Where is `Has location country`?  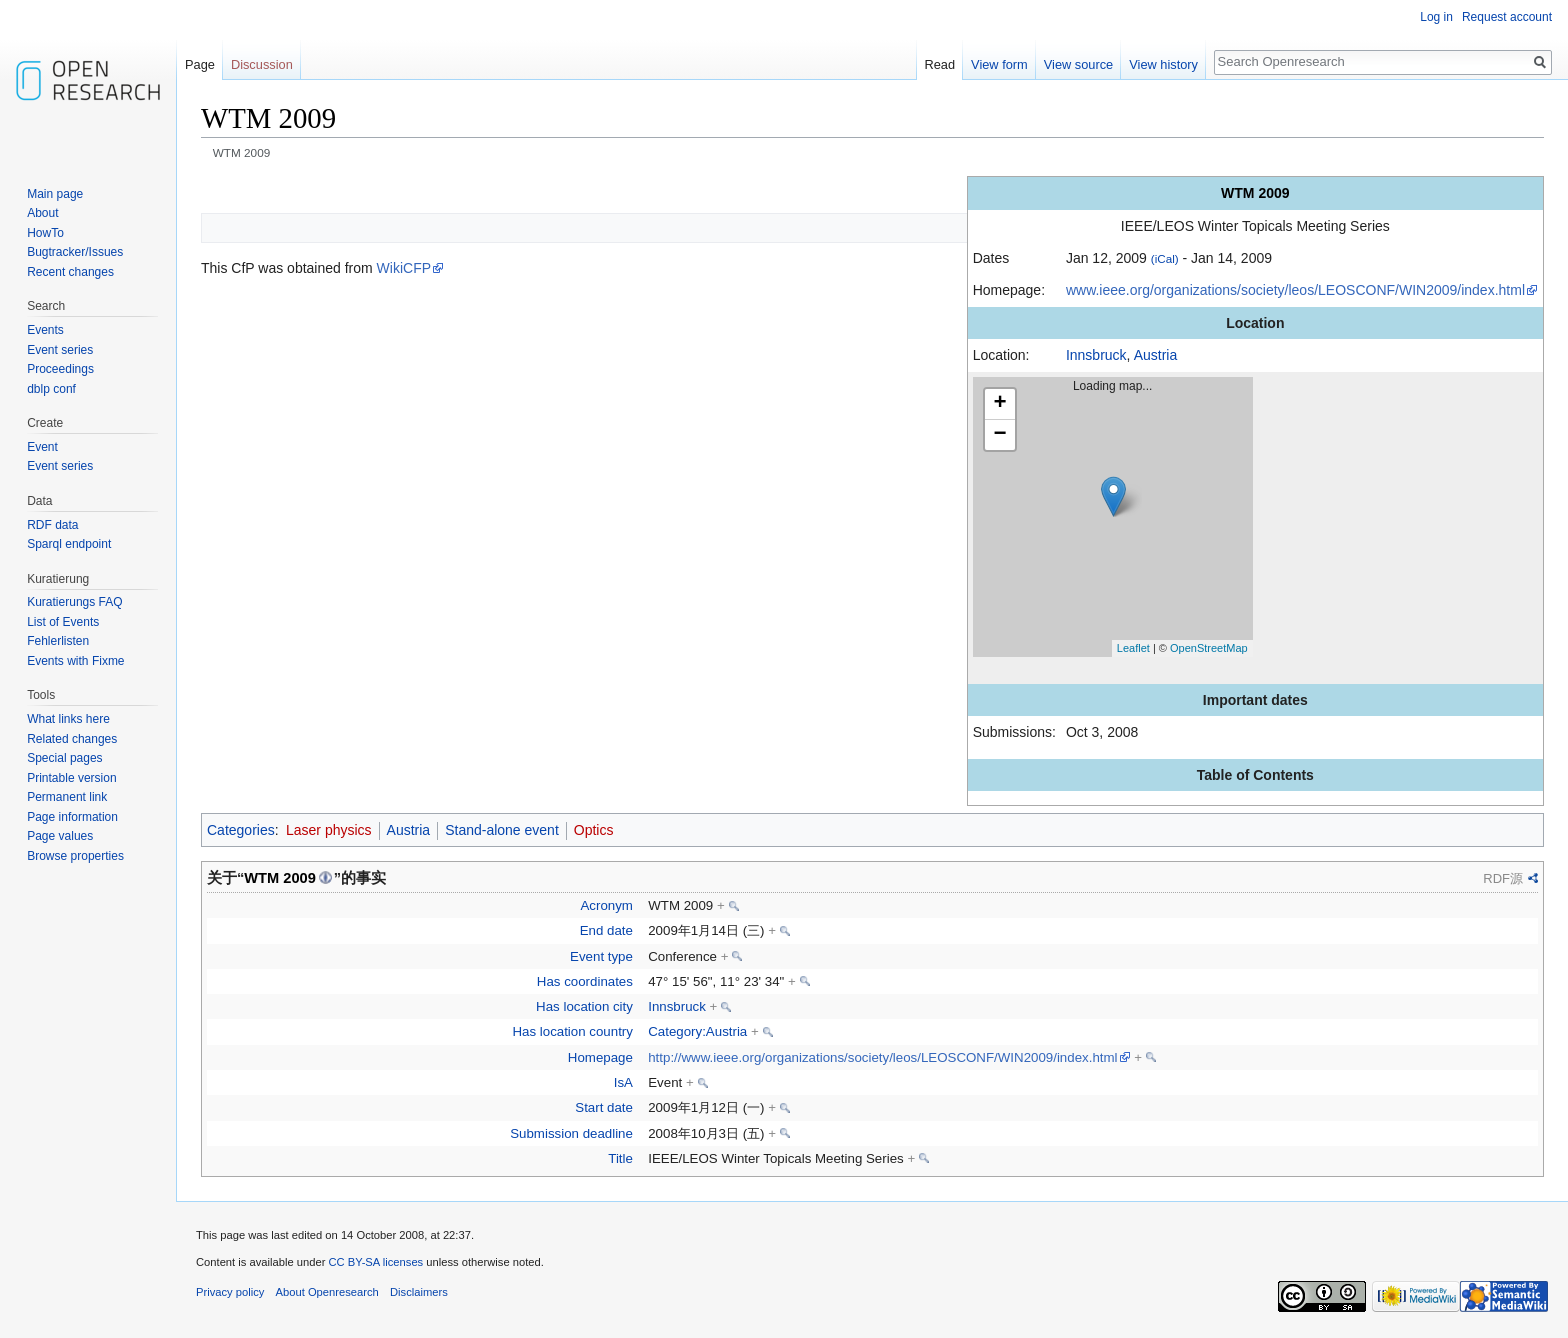 Has location country is located at coordinates (572, 1031).